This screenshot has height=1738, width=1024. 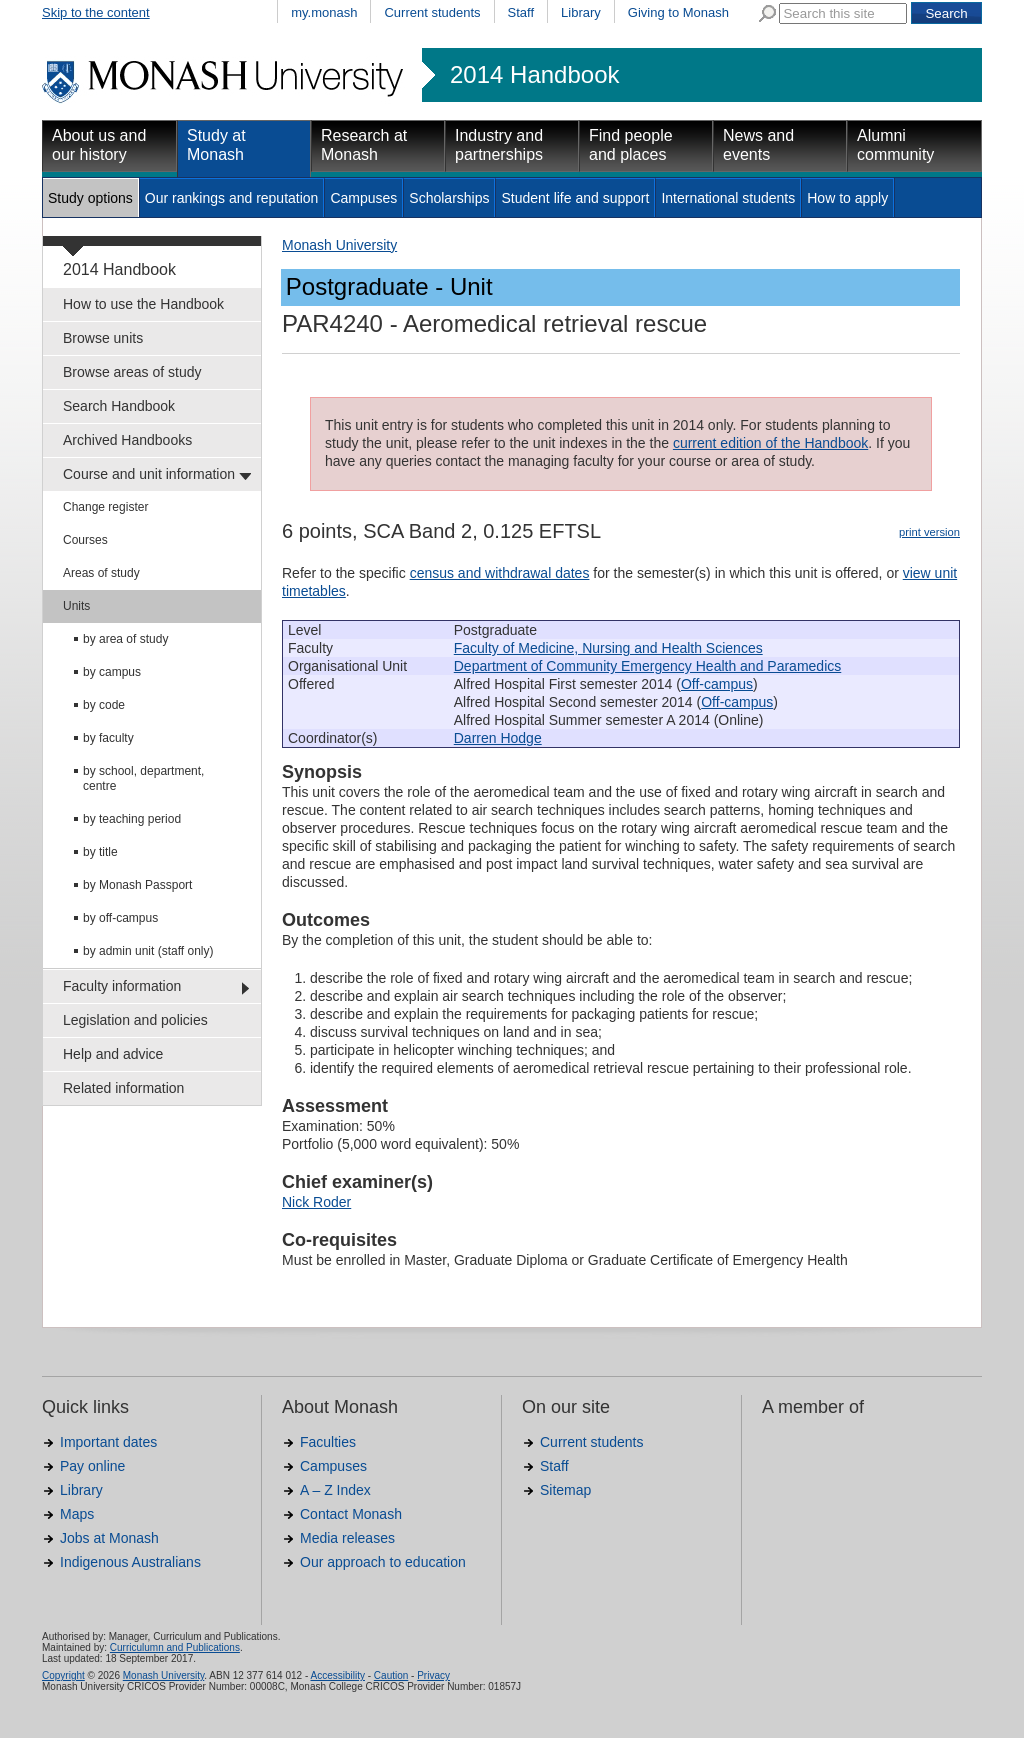 What do you see at coordinates (63, 1675) in the screenshot?
I see `Copyright` at bounding box center [63, 1675].